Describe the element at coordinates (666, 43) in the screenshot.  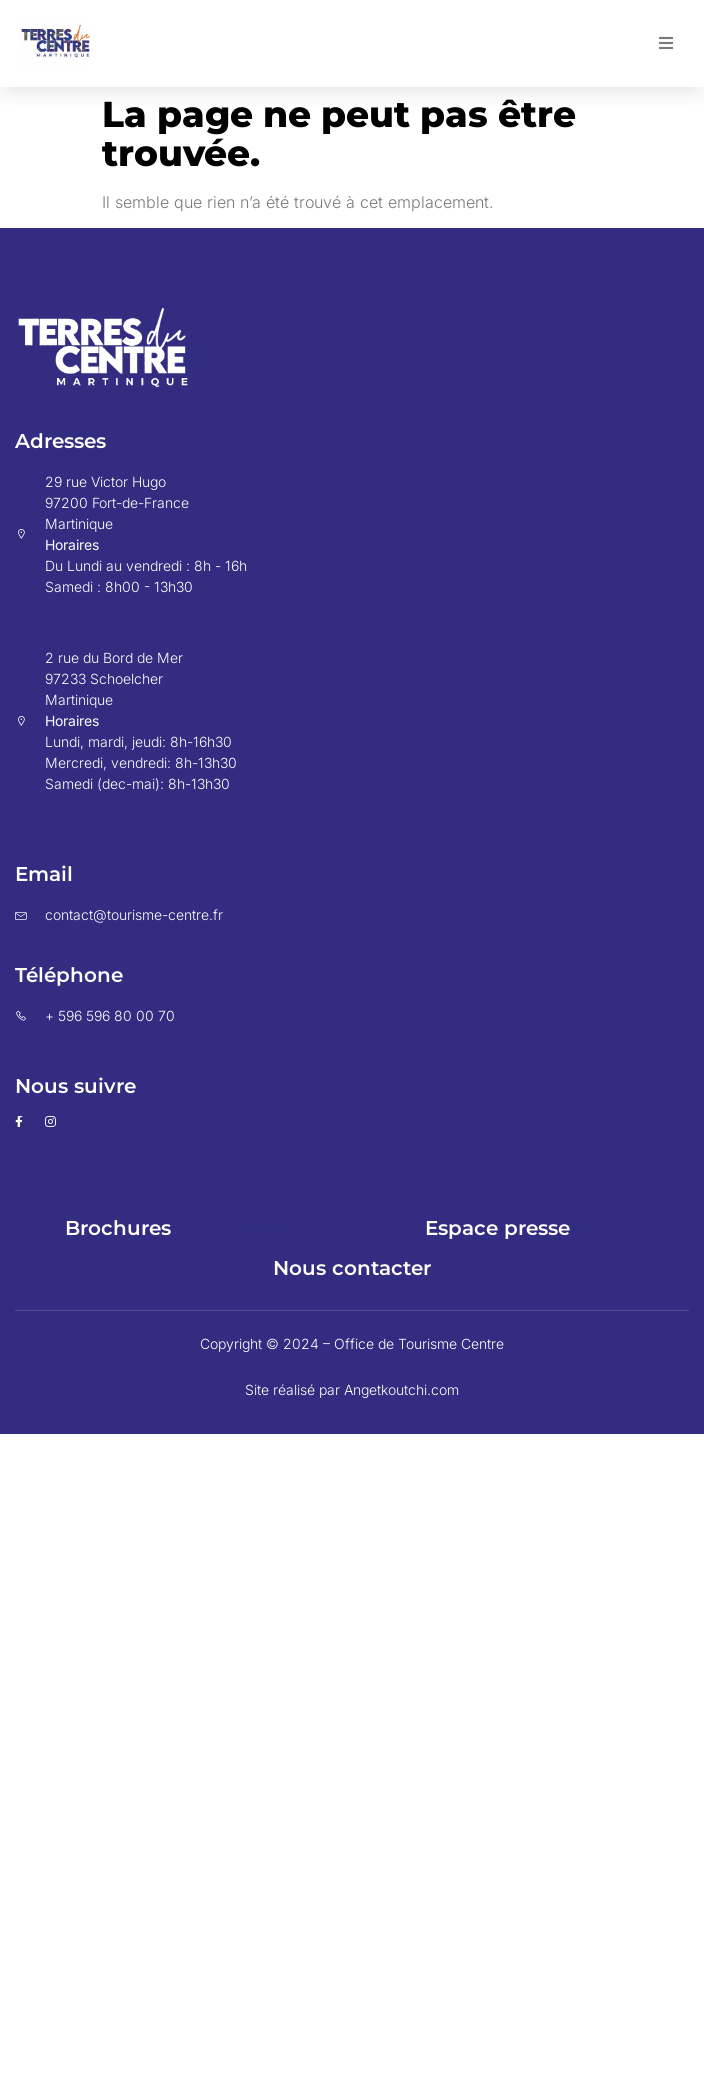
I see `[button]` at that location.